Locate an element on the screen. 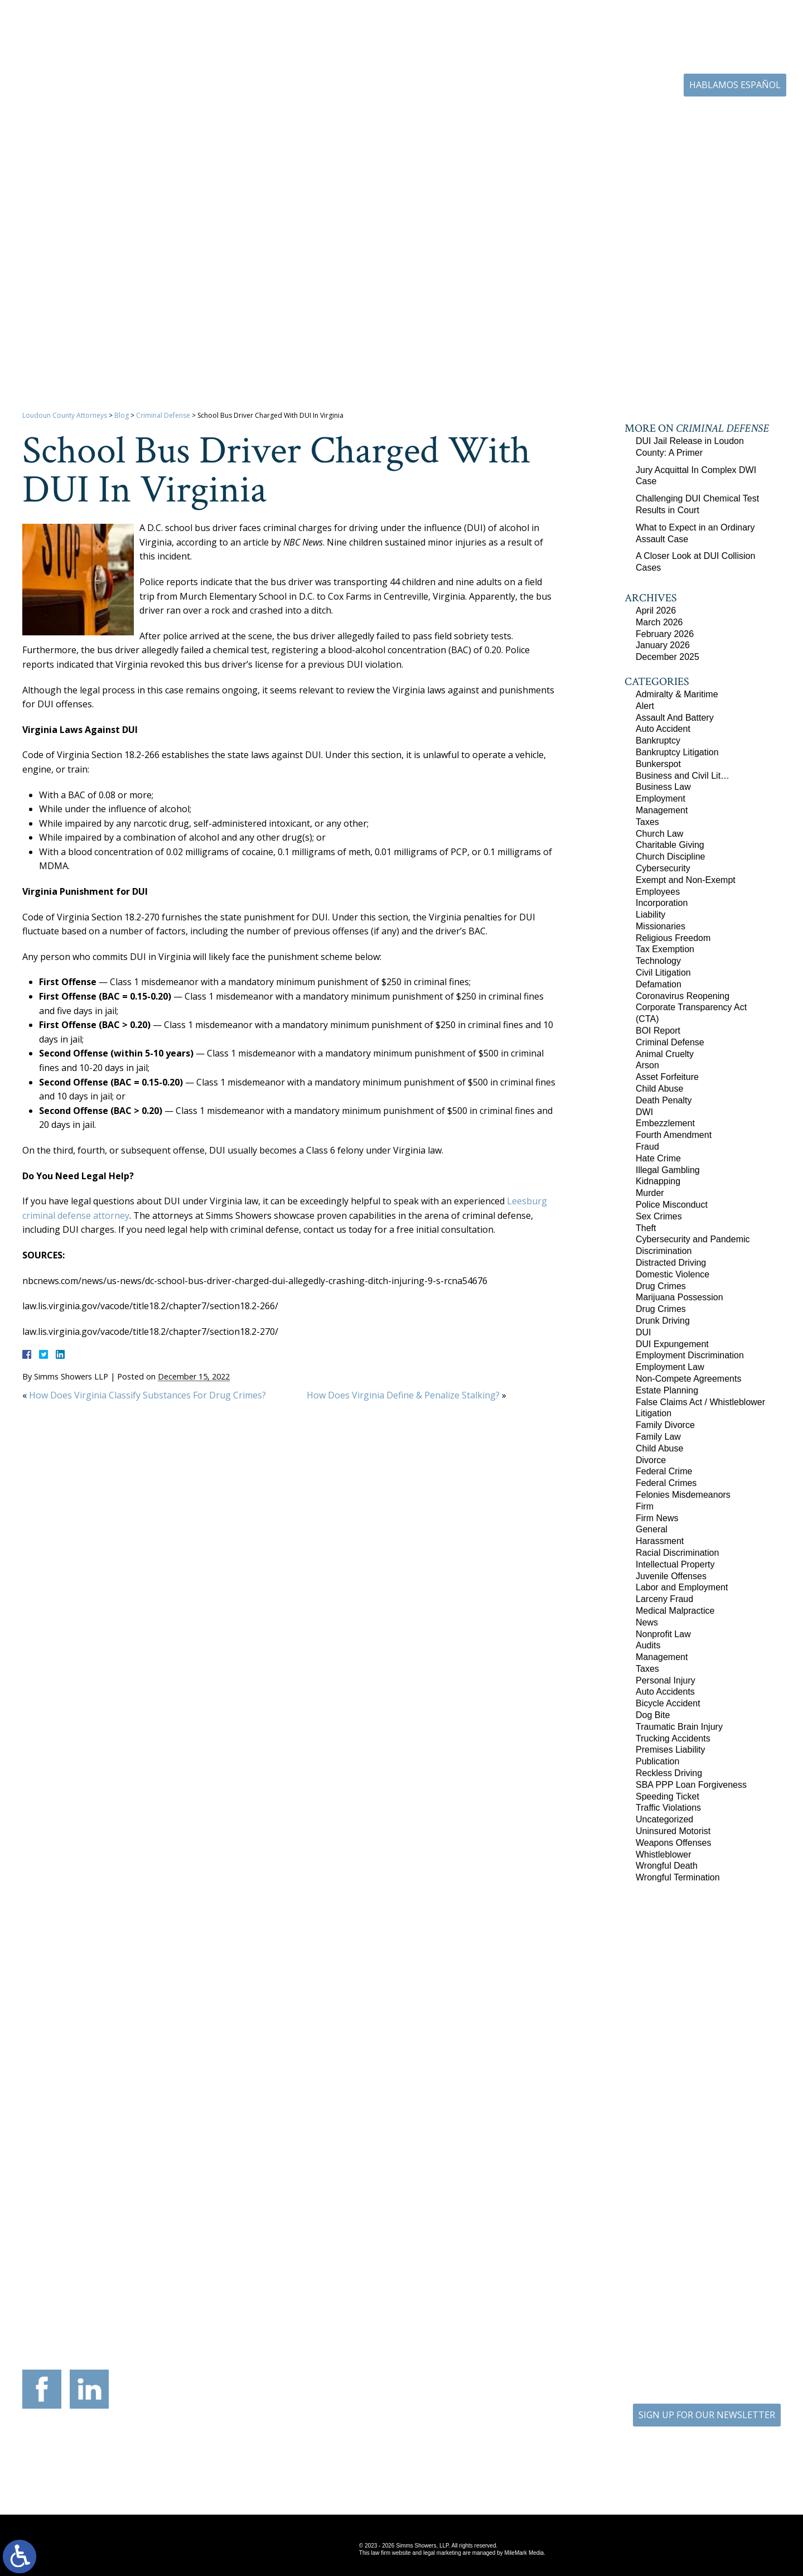 The image size is (803, 2576). Illegal Gambling is located at coordinates (668, 1170).